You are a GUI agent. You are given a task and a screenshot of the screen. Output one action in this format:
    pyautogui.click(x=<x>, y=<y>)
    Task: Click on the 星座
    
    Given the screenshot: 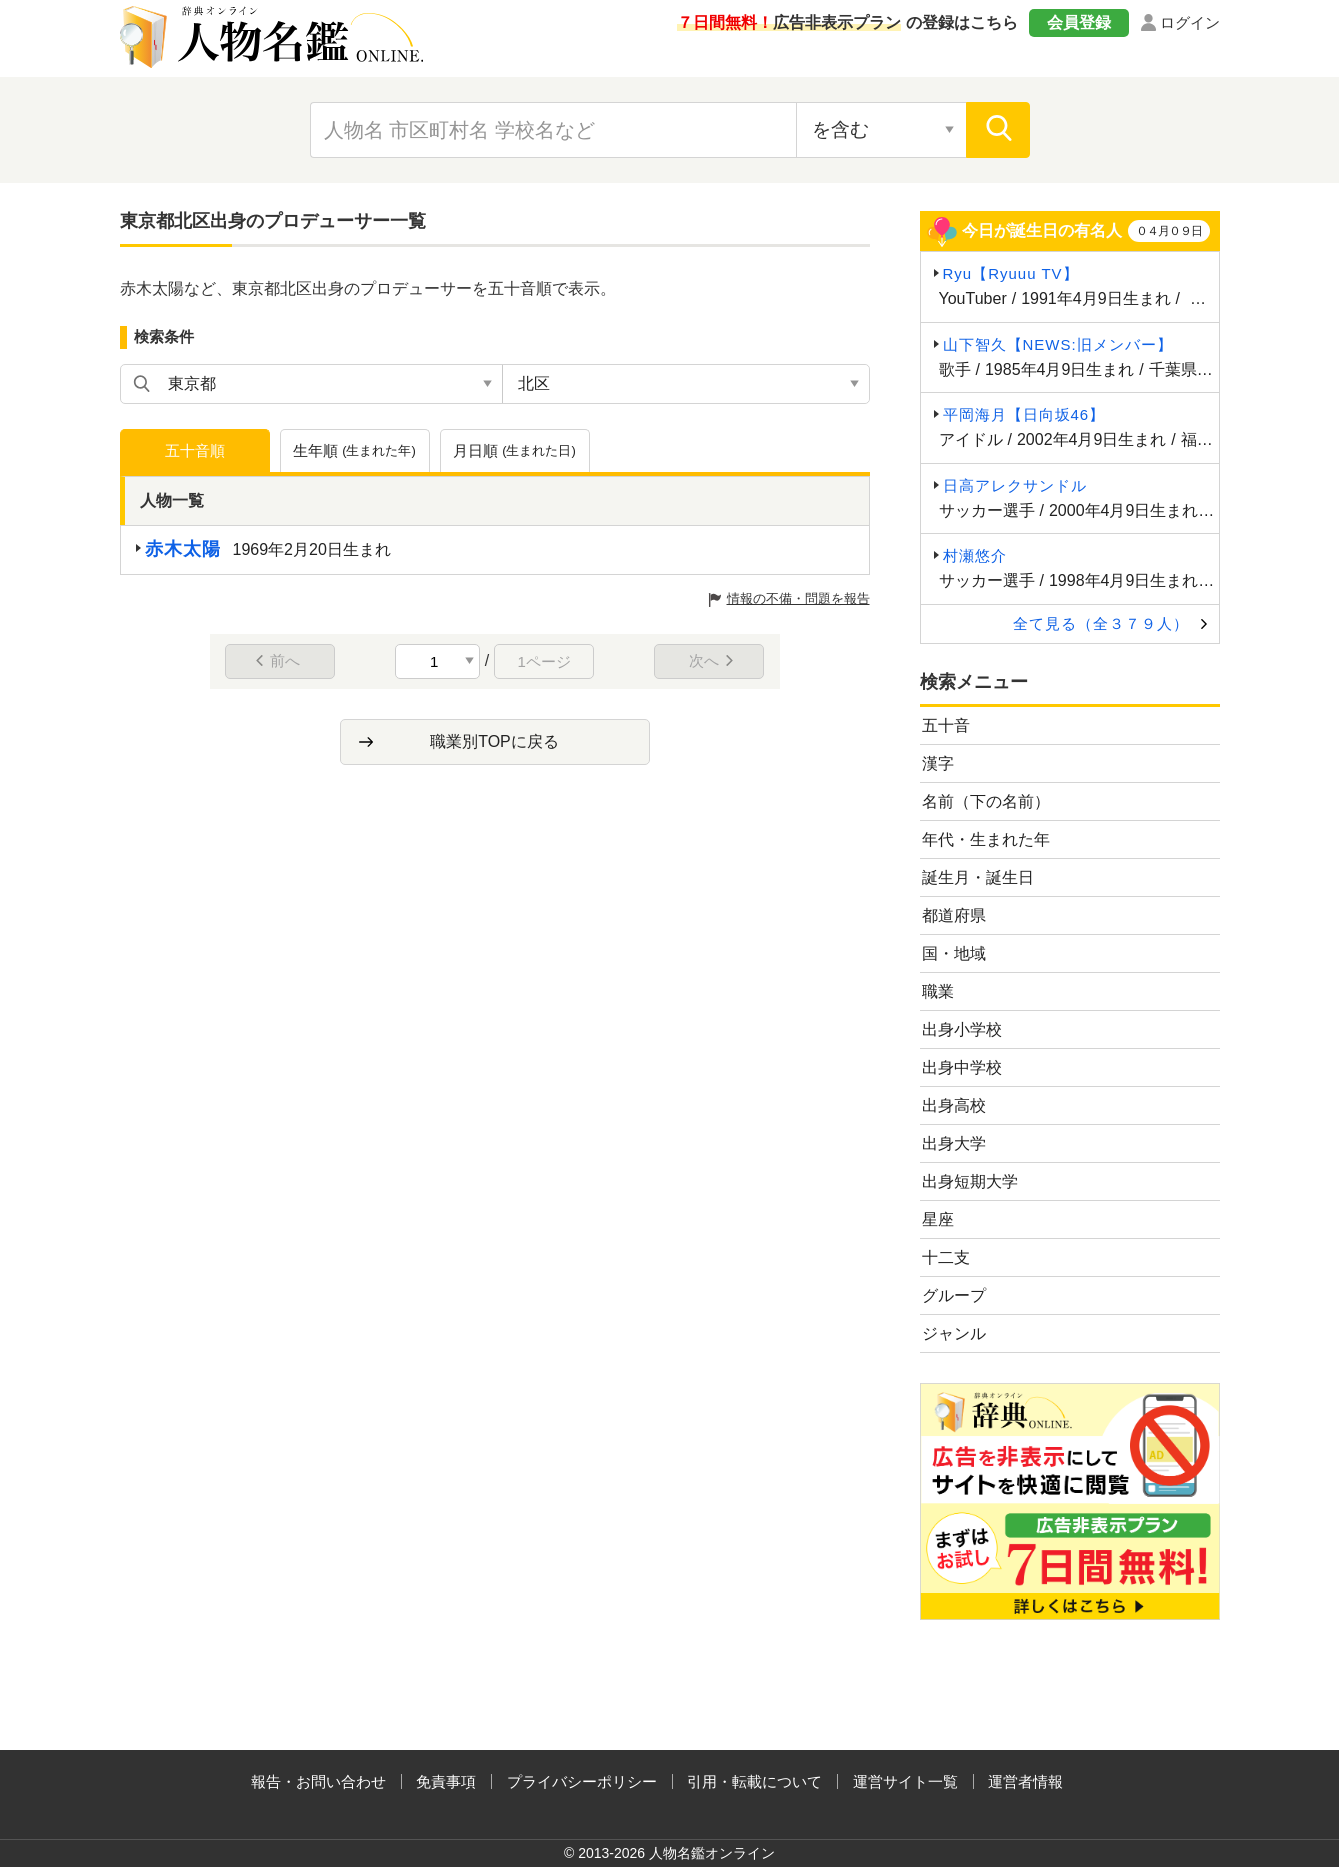 What is the action you would take?
    pyautogui.click(x=938, y=1219)
    